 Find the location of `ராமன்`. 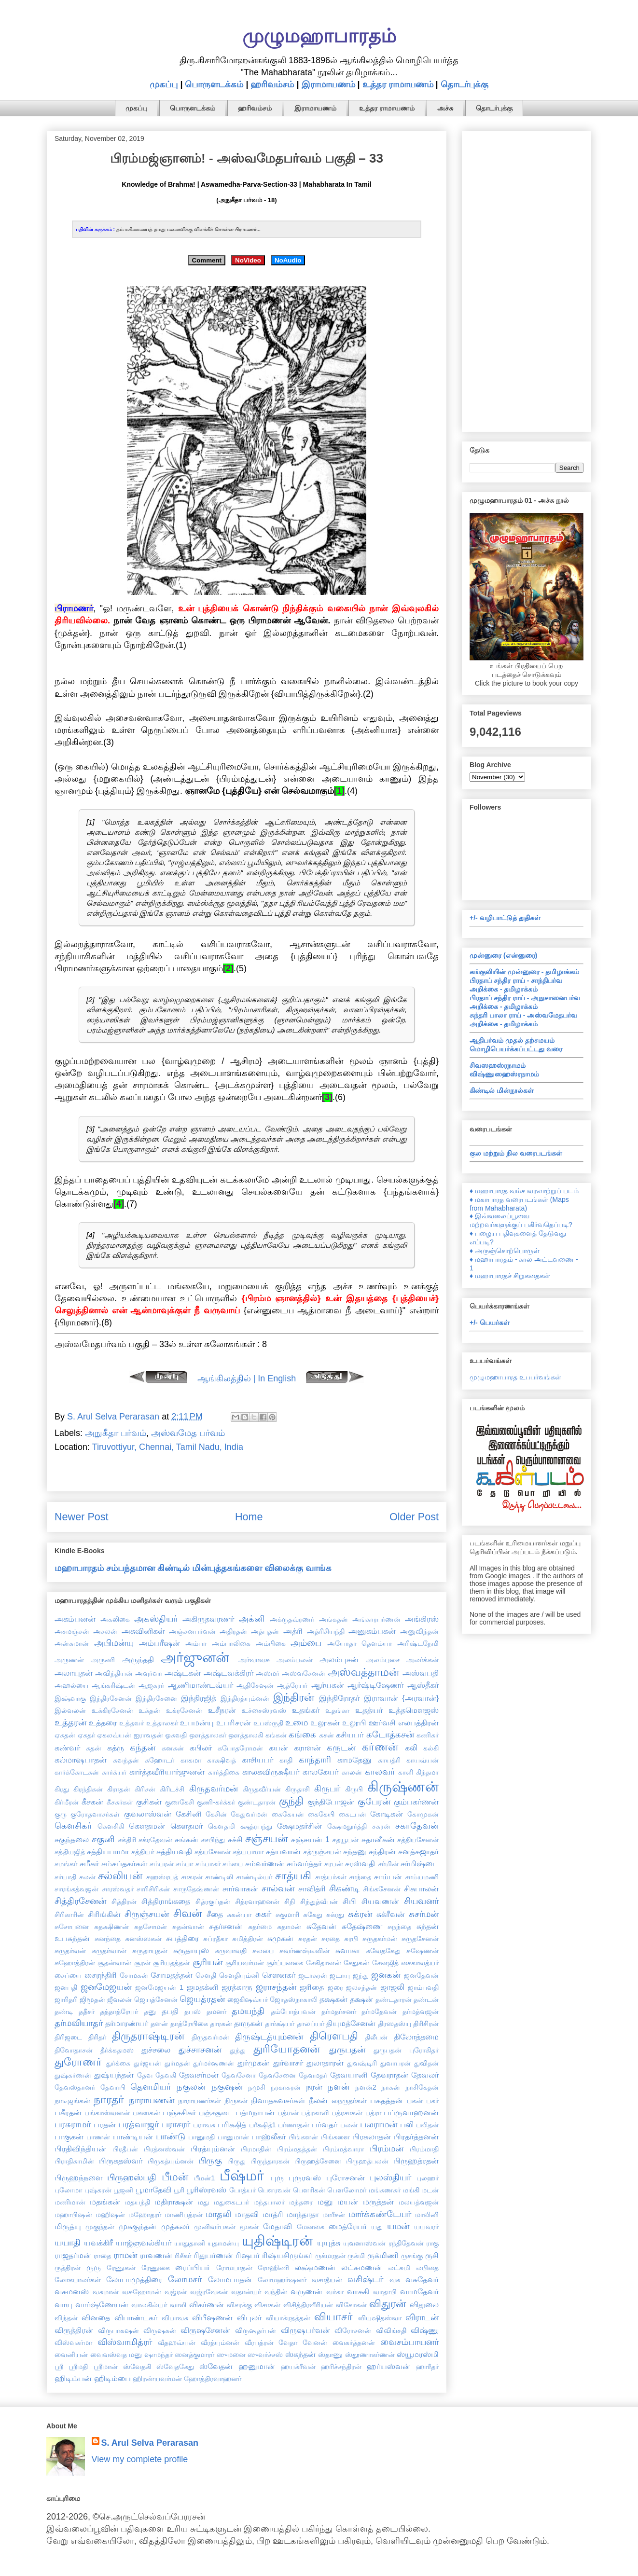

ராமன் is located at coordinates (125, 2255).